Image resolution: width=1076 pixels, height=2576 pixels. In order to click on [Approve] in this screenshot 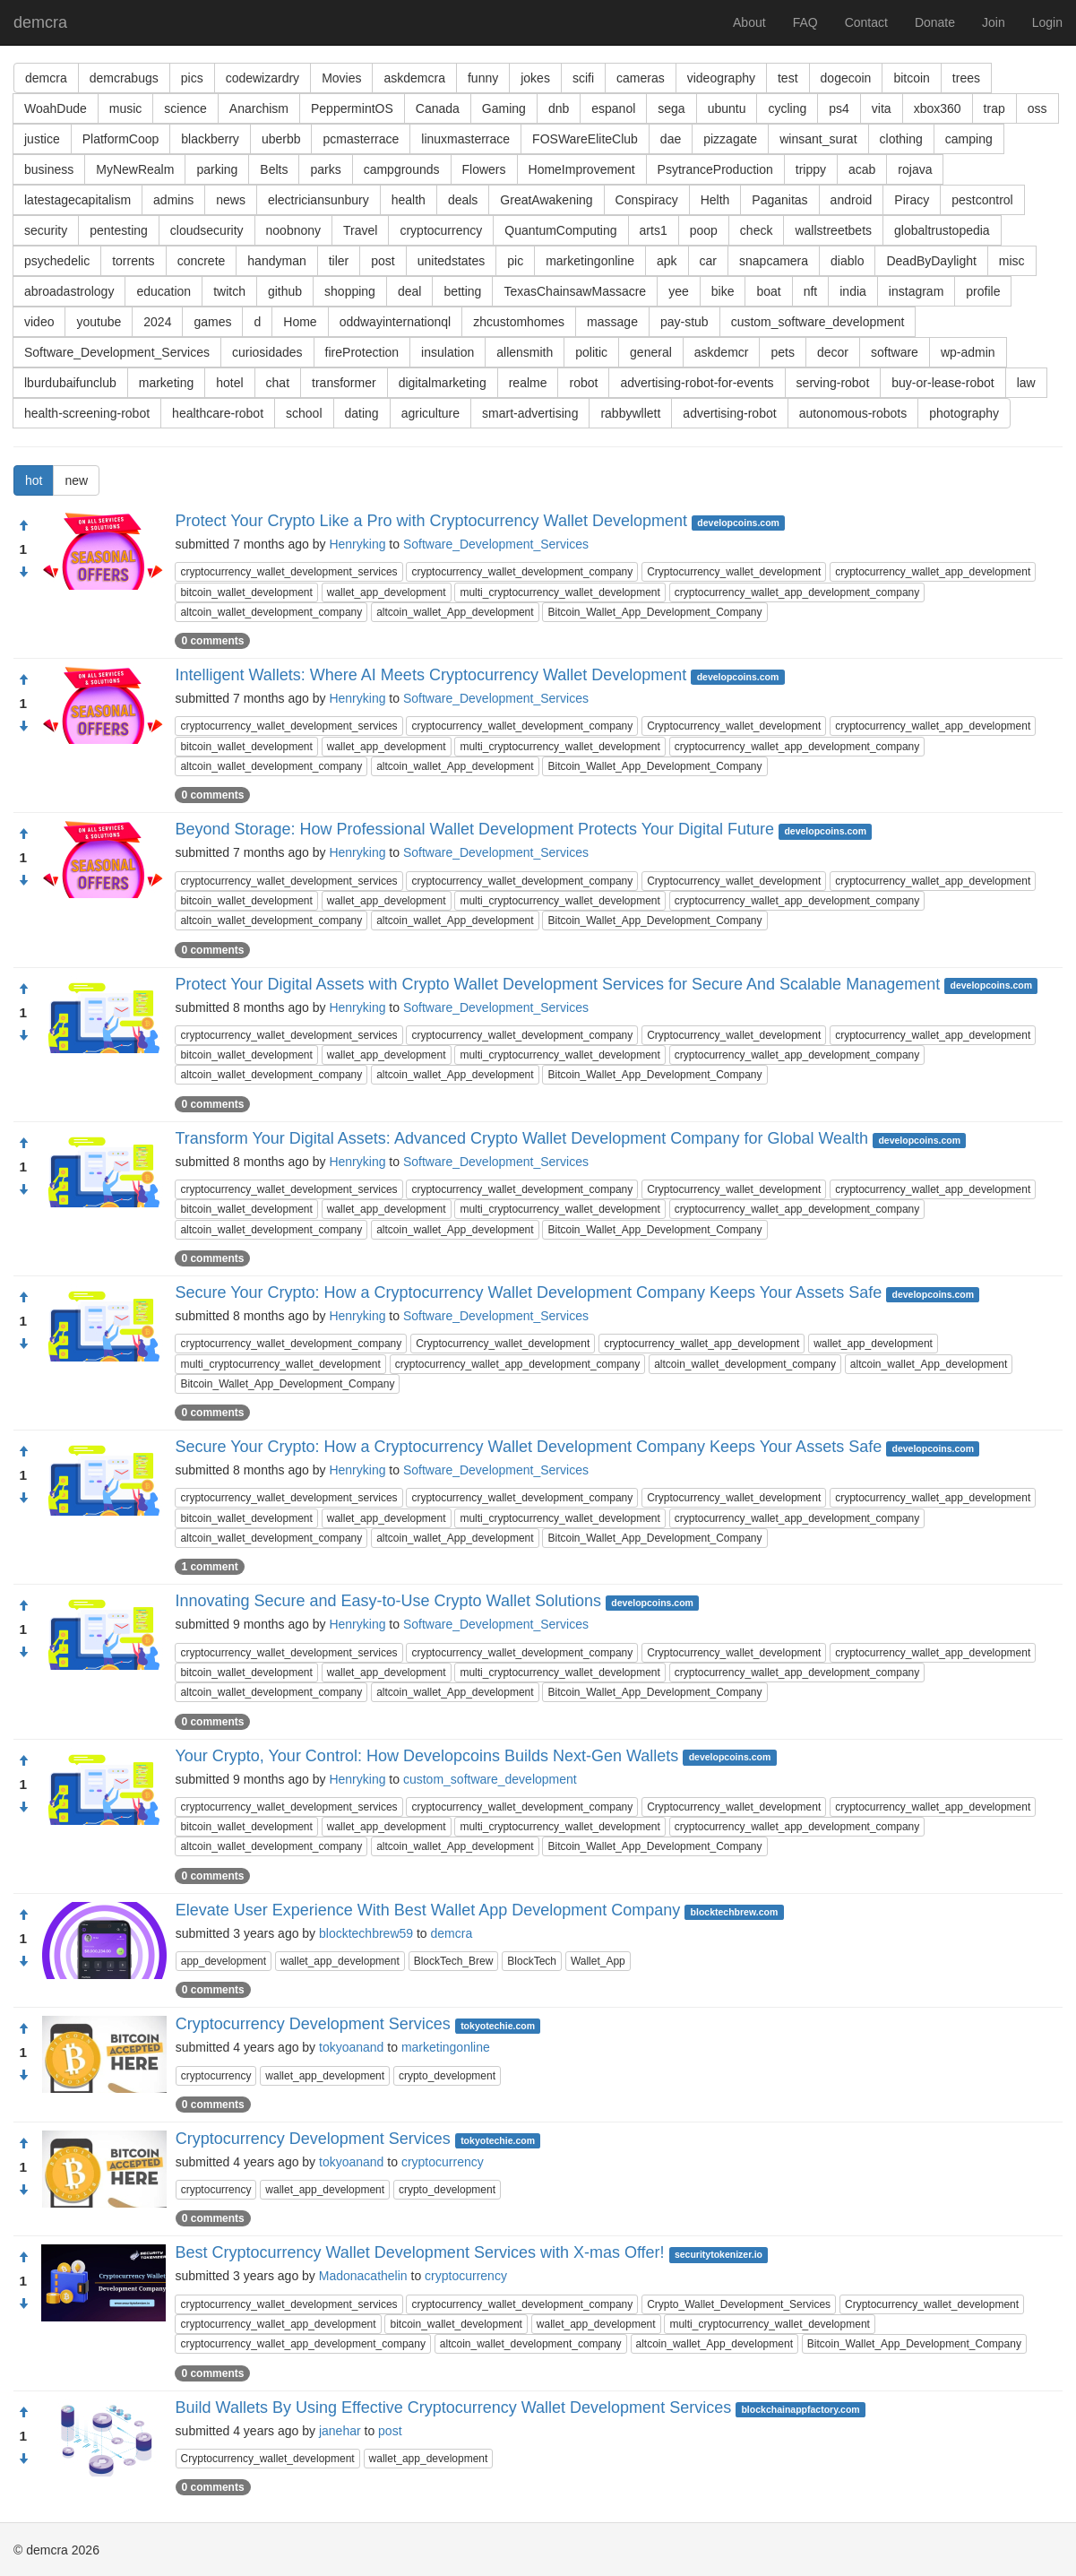, I will do `click(23, 526)`.